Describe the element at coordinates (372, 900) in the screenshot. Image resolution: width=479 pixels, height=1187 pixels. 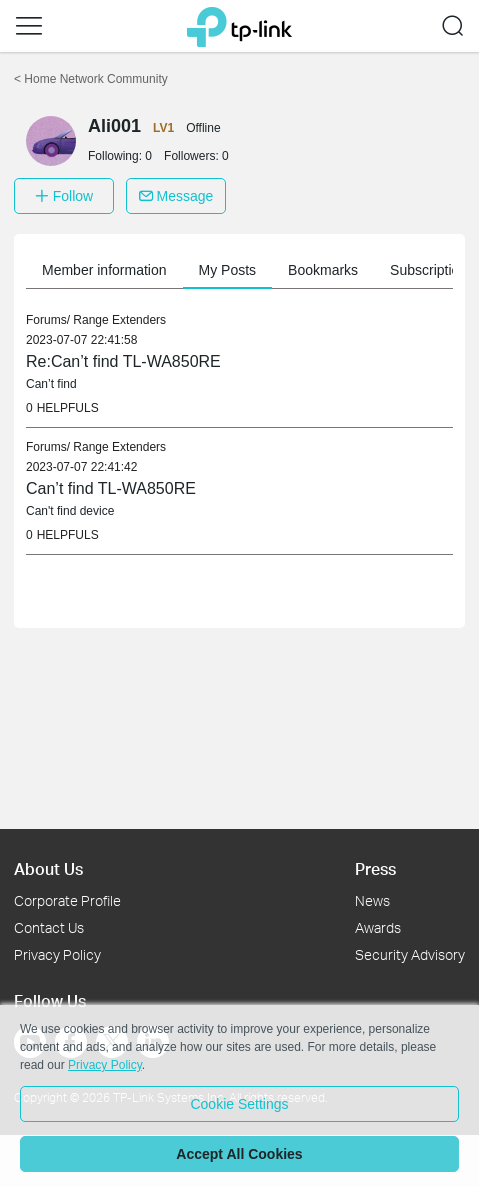
I see `News` at that location.